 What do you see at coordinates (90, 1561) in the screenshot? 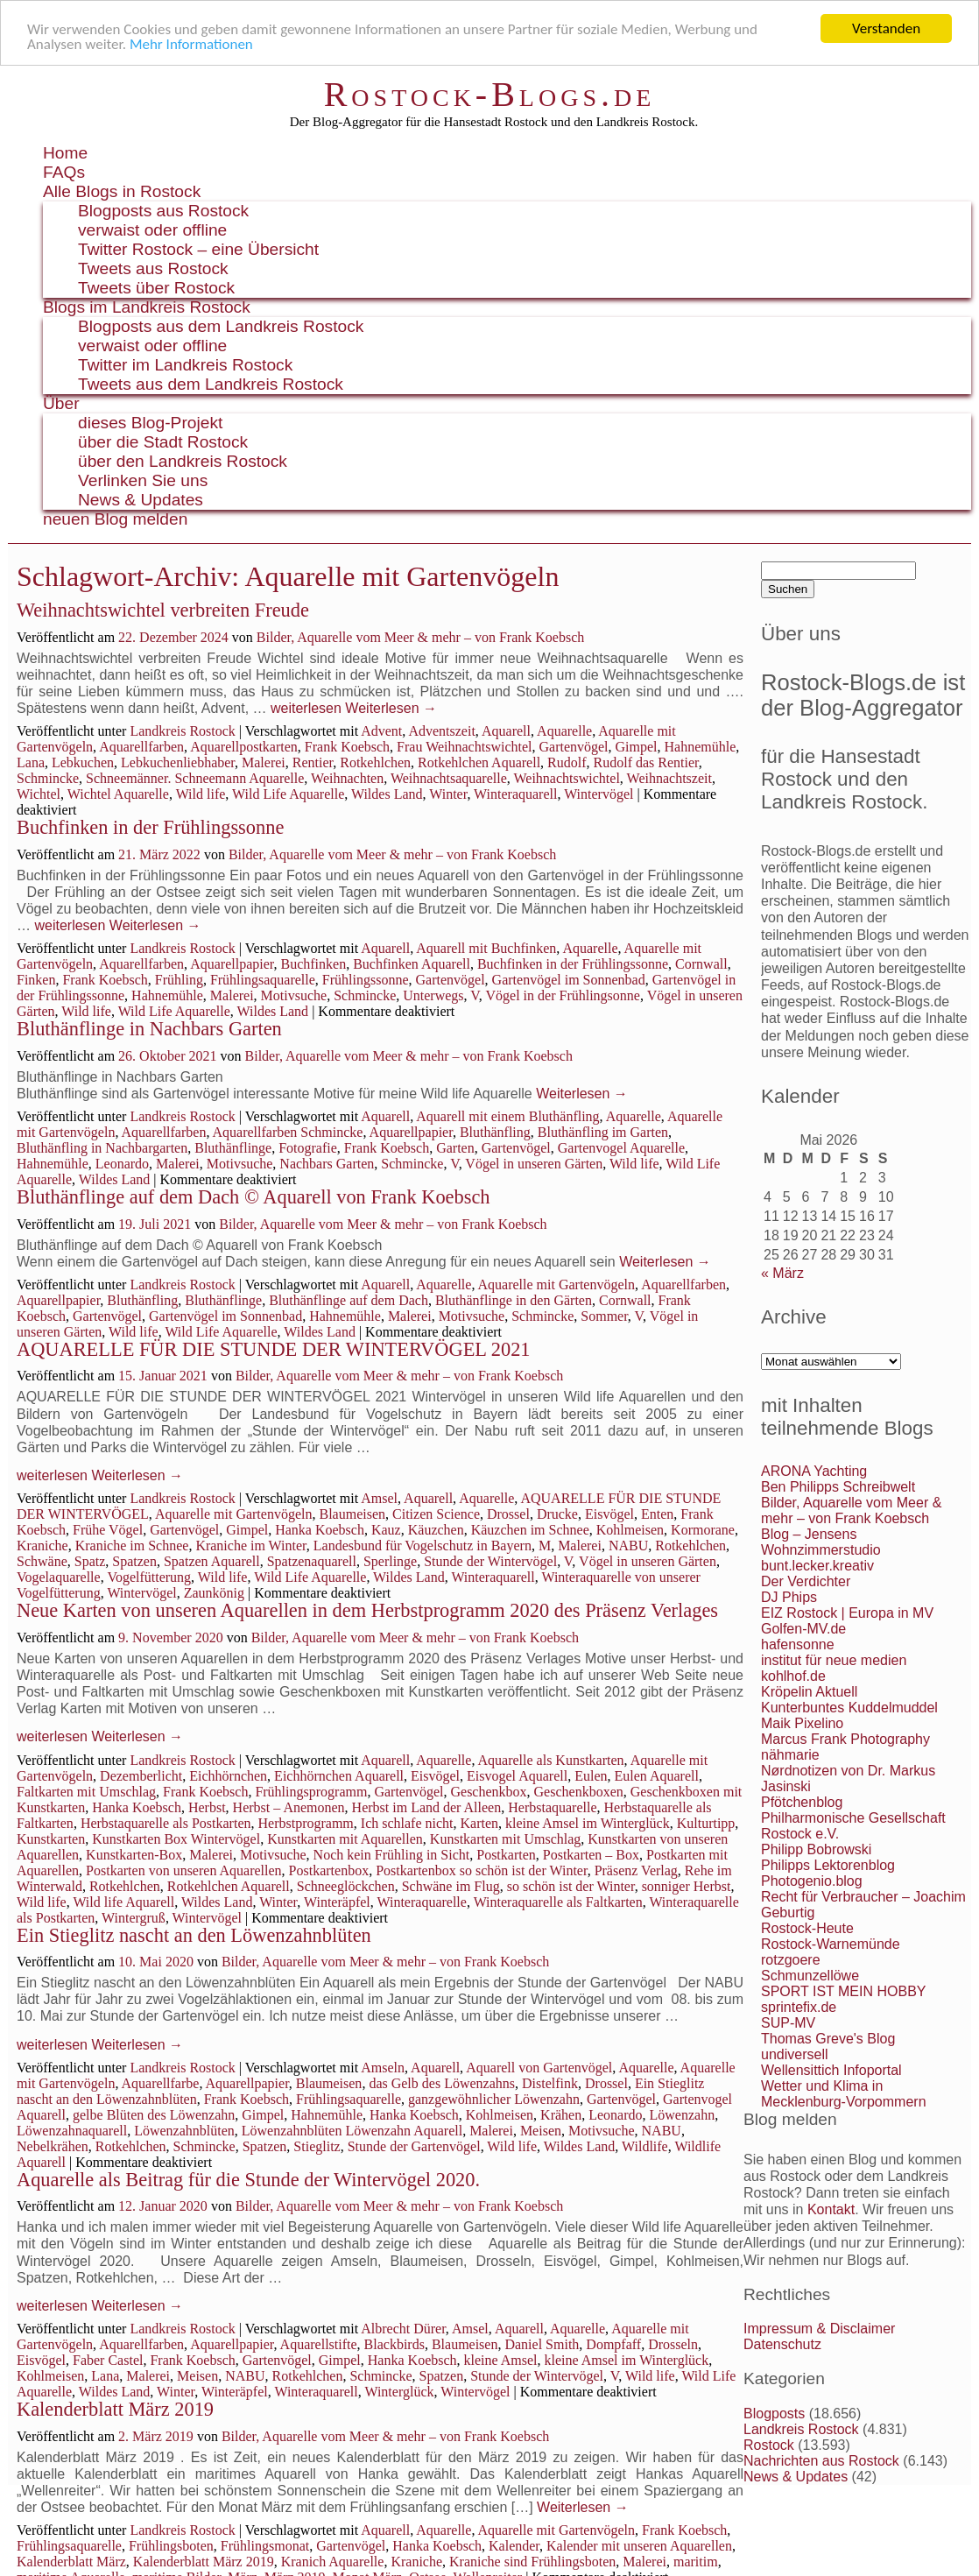
I see `Spatz` at bounding box center [90, 1561].